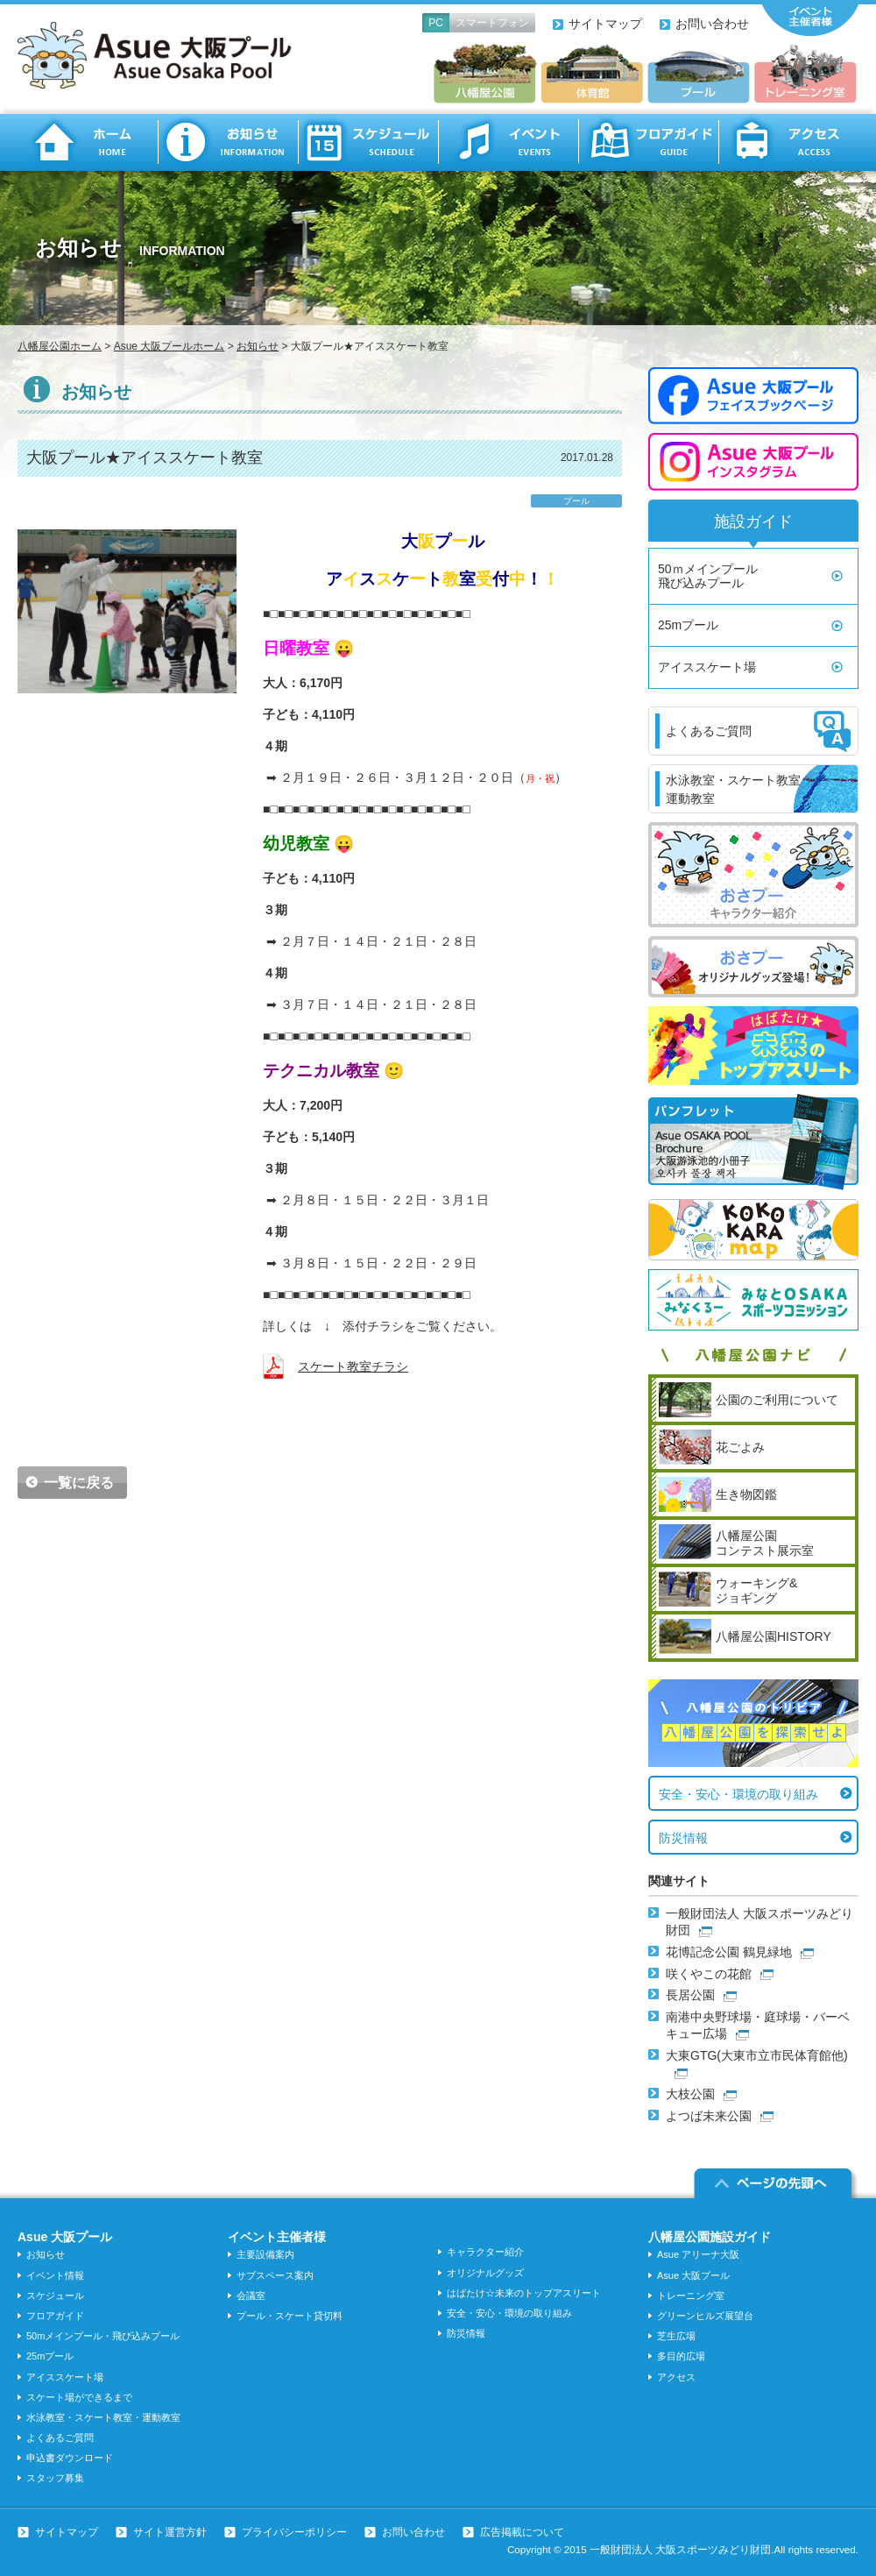 This screenshot has height=2576, width=876. What do you see at coordinates (492, 23) in the screenshot?
I see `スマートフォン` at bounding box center [492, 23].